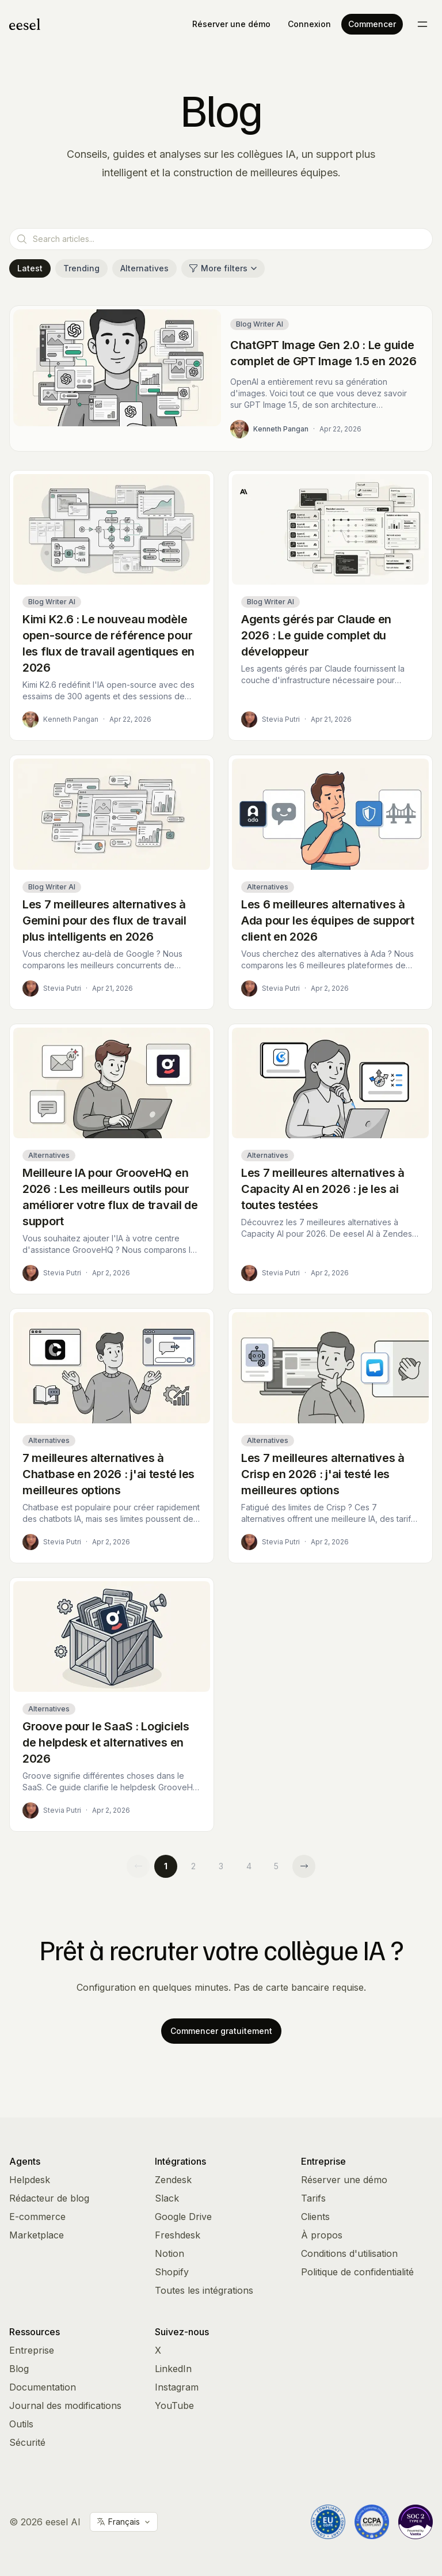 Image resolution: width=442 pixels, height=2576 pixels. I want to click on [Vanta Trust Center], so click(415, 2522).